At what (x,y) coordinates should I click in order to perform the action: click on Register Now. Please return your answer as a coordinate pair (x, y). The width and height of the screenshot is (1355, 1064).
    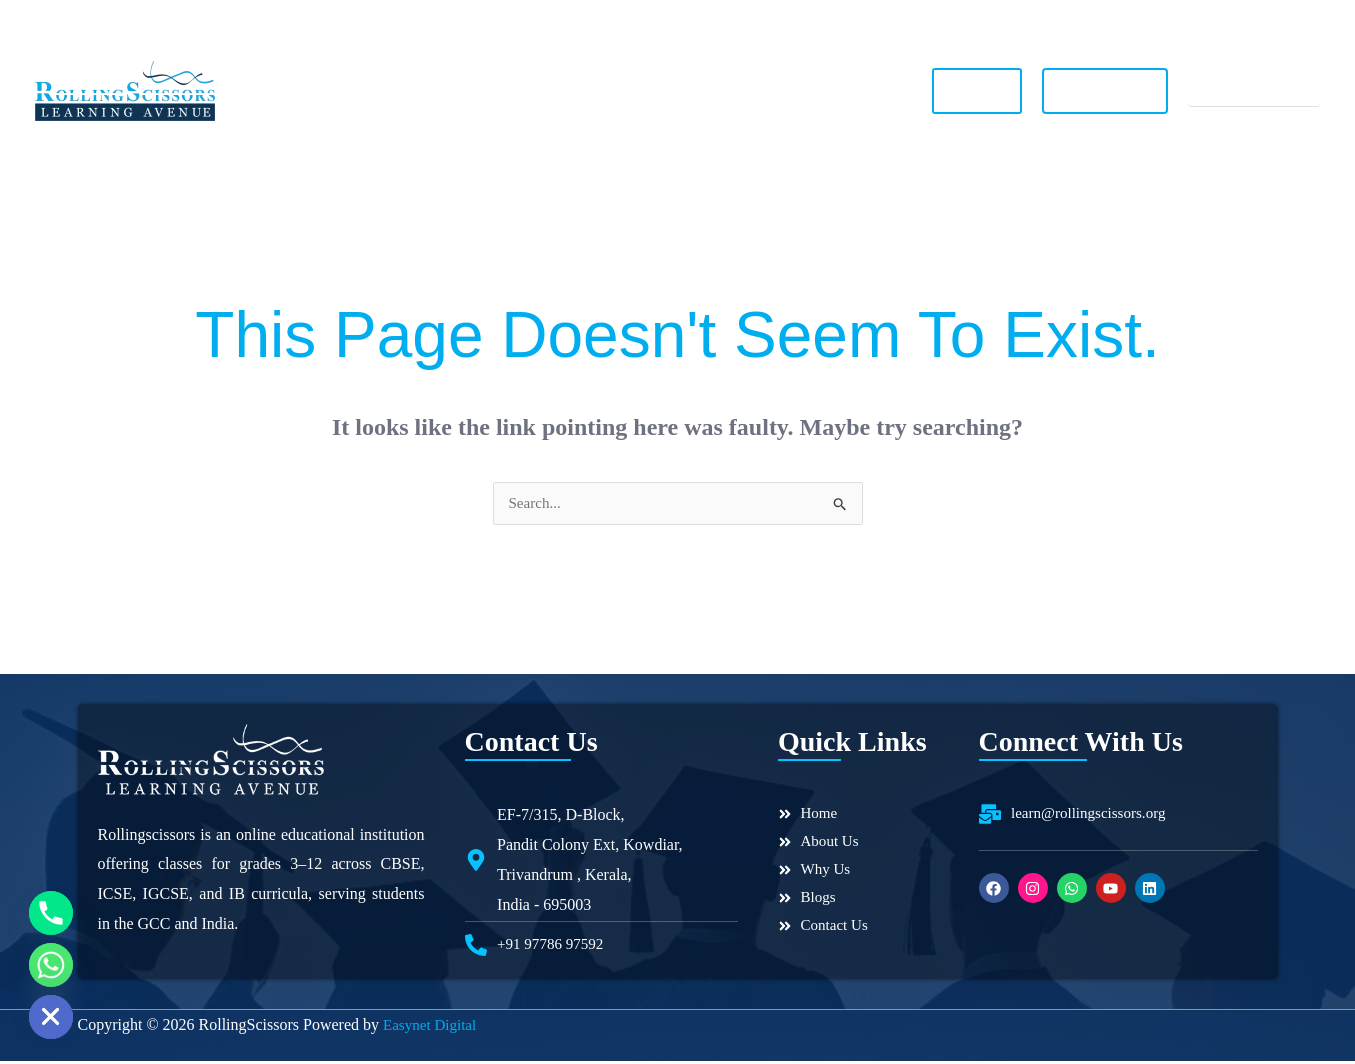
    Looking at the image, I should click on (1259, 90).